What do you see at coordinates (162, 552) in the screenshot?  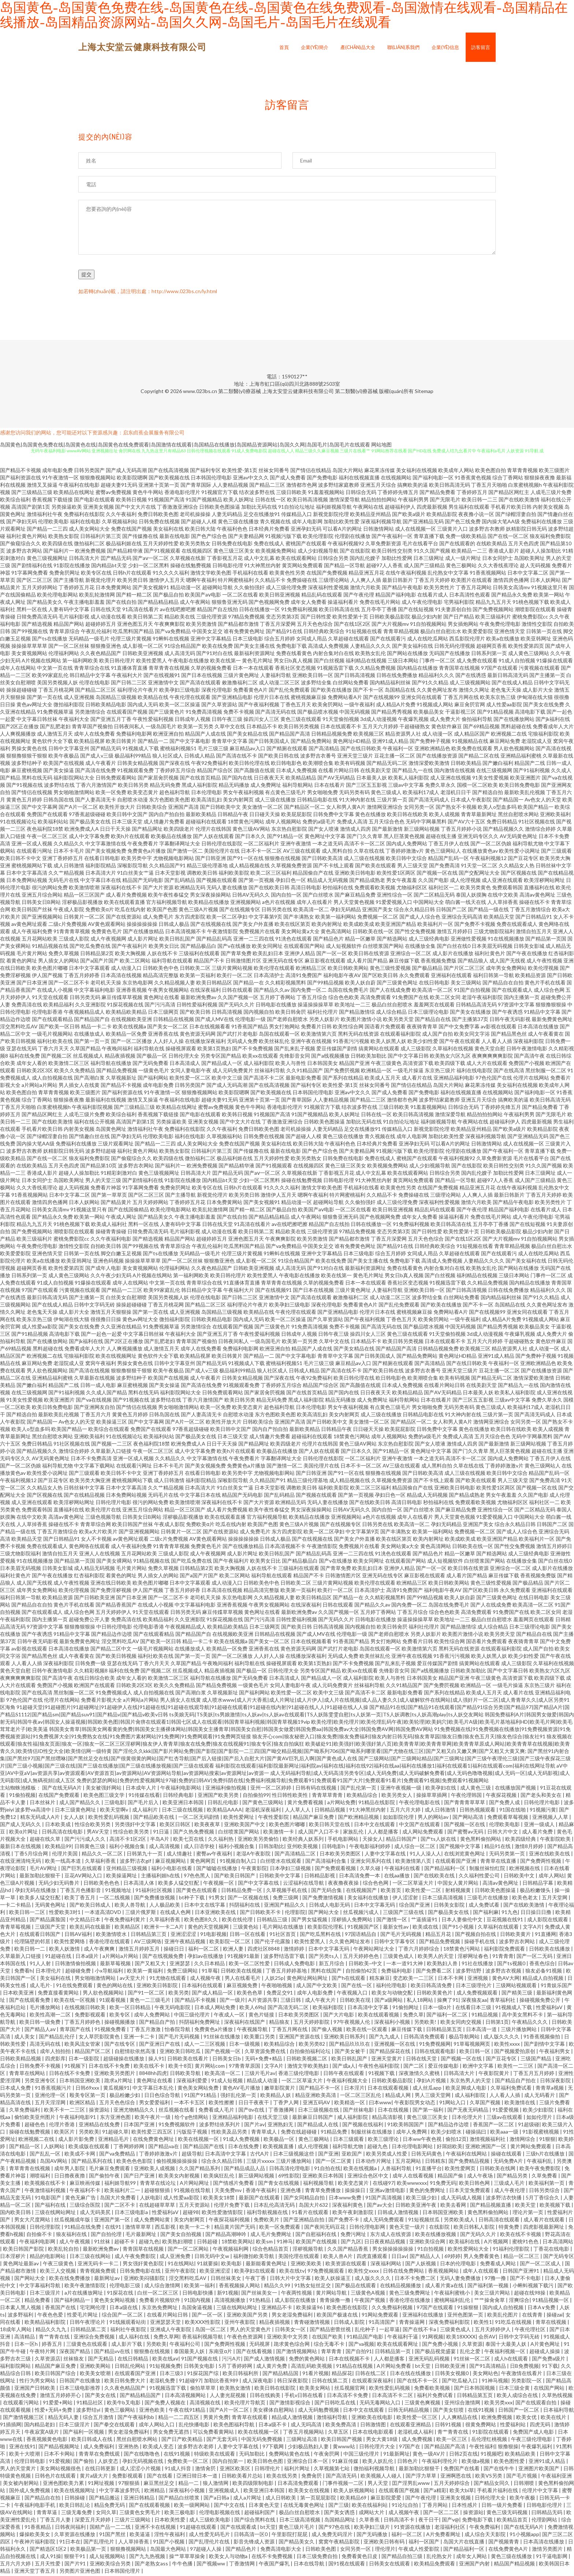 I see `国产91视频观看` at bounding box center [162, 552].